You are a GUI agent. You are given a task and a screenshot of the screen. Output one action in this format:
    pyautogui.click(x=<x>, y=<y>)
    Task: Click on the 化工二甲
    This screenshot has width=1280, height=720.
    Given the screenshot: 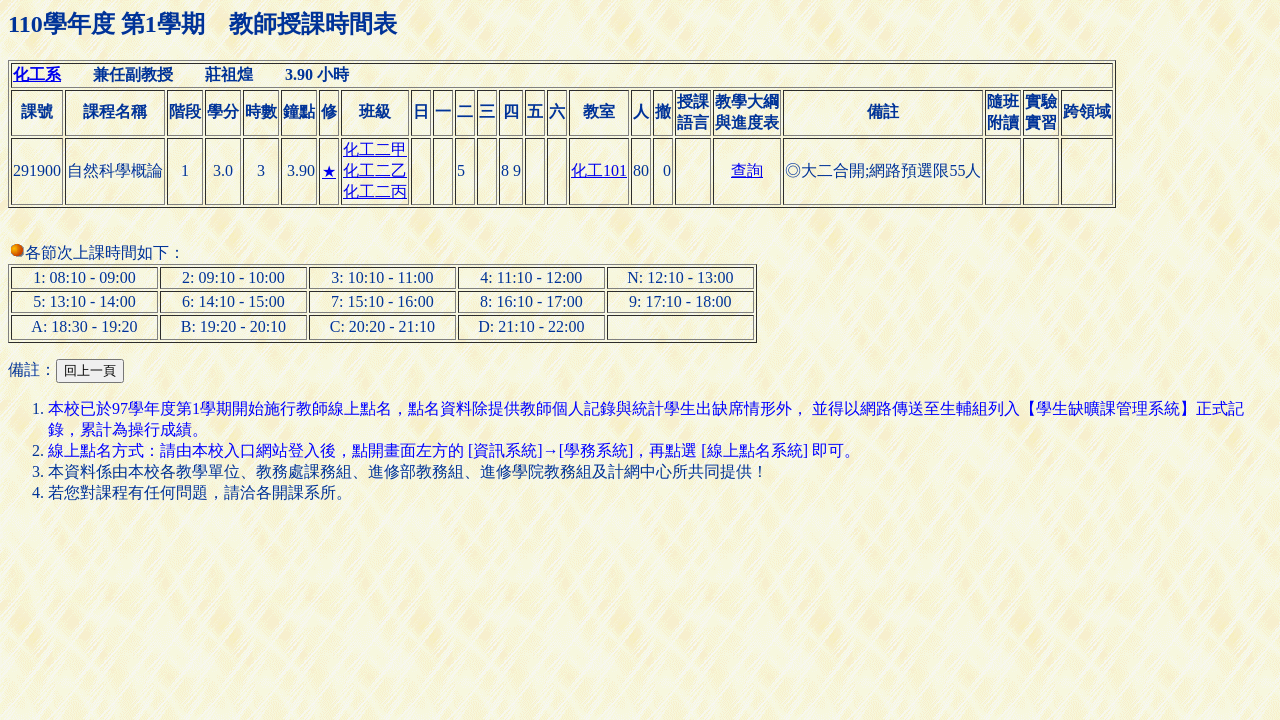 What is the action you would take?
    pyautogui.click(x=375, y=149)
    